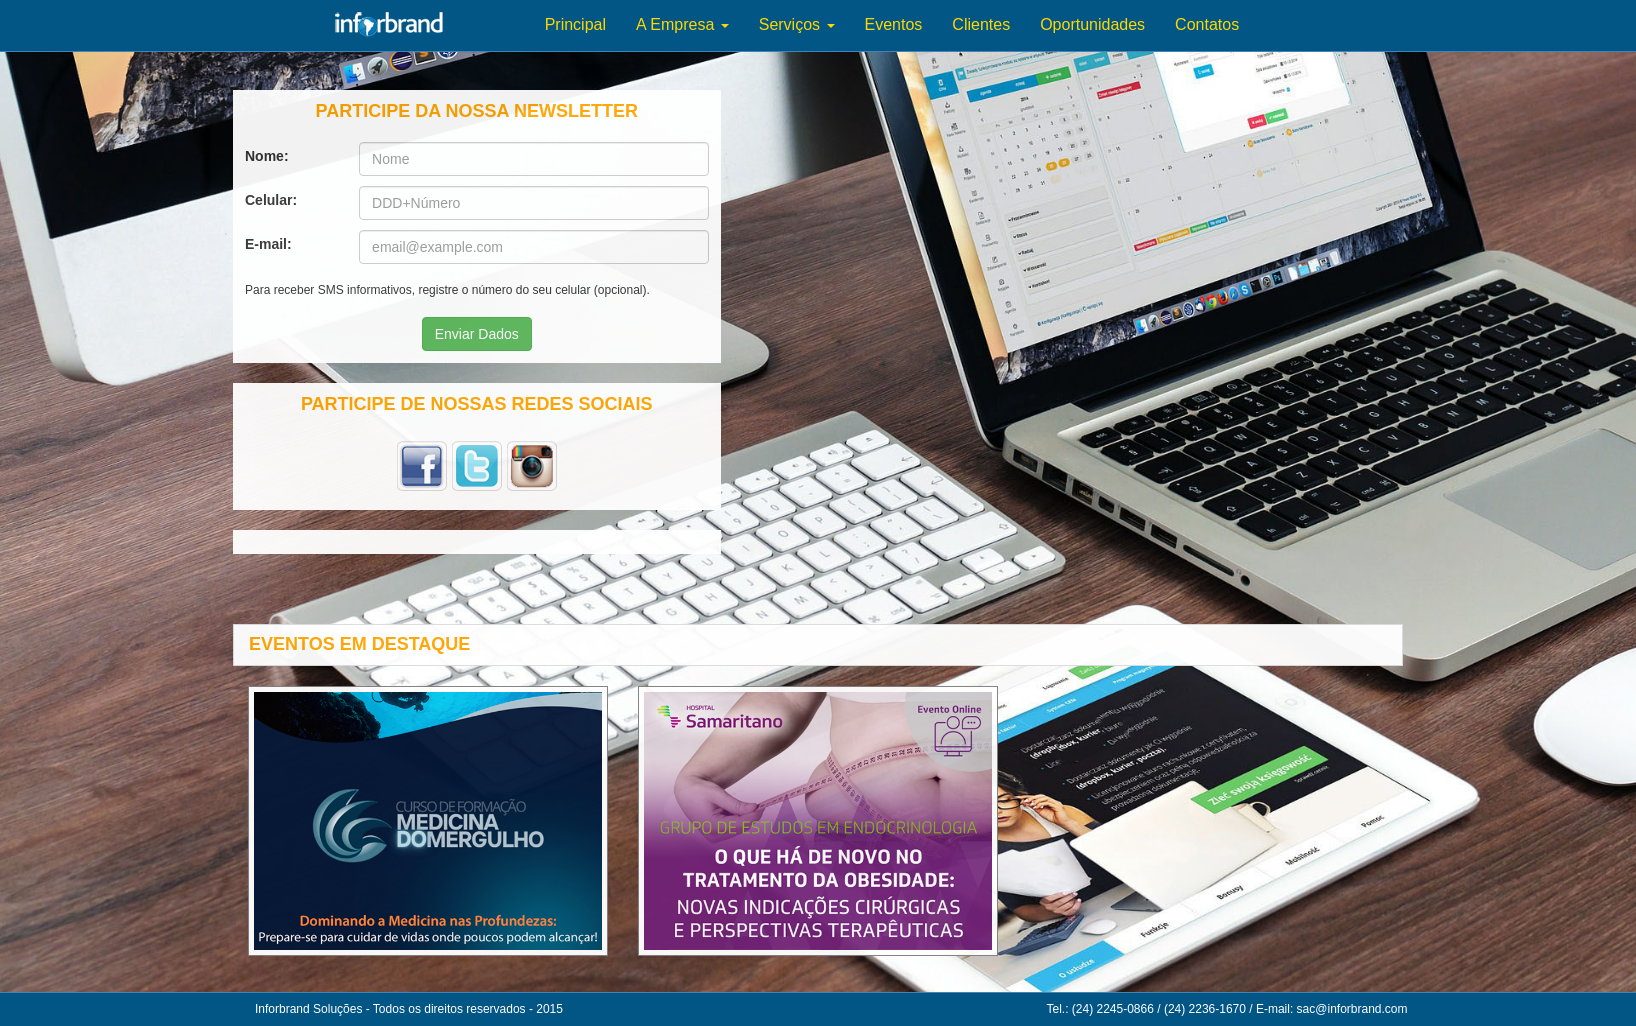  Describe the element at coordinates (1207, 24) in the screenshot. I see `Contatos` at that location.